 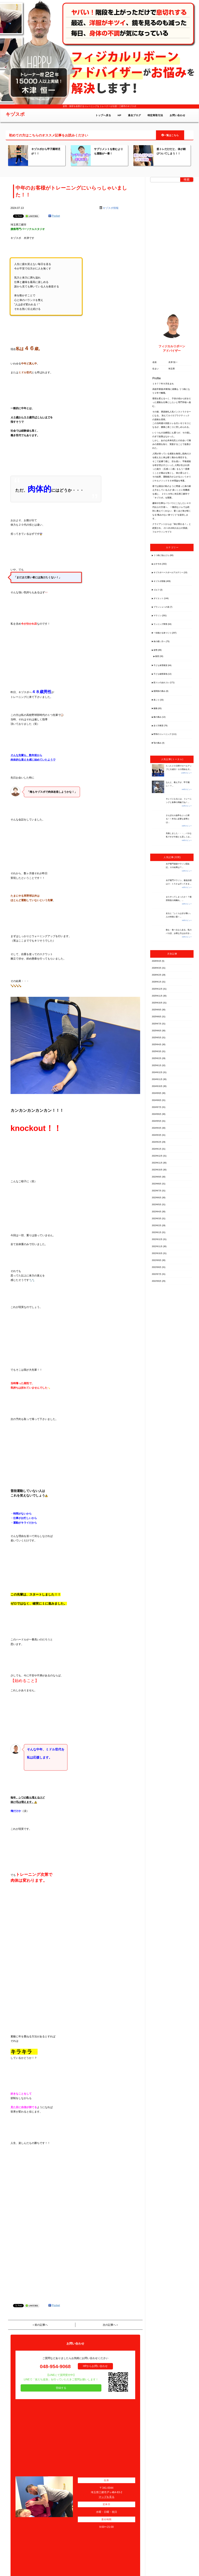 What do you see at coordinates (156, 1225) in the screenshot?
I see `2023年2月` at bounding box center [156, 1225].